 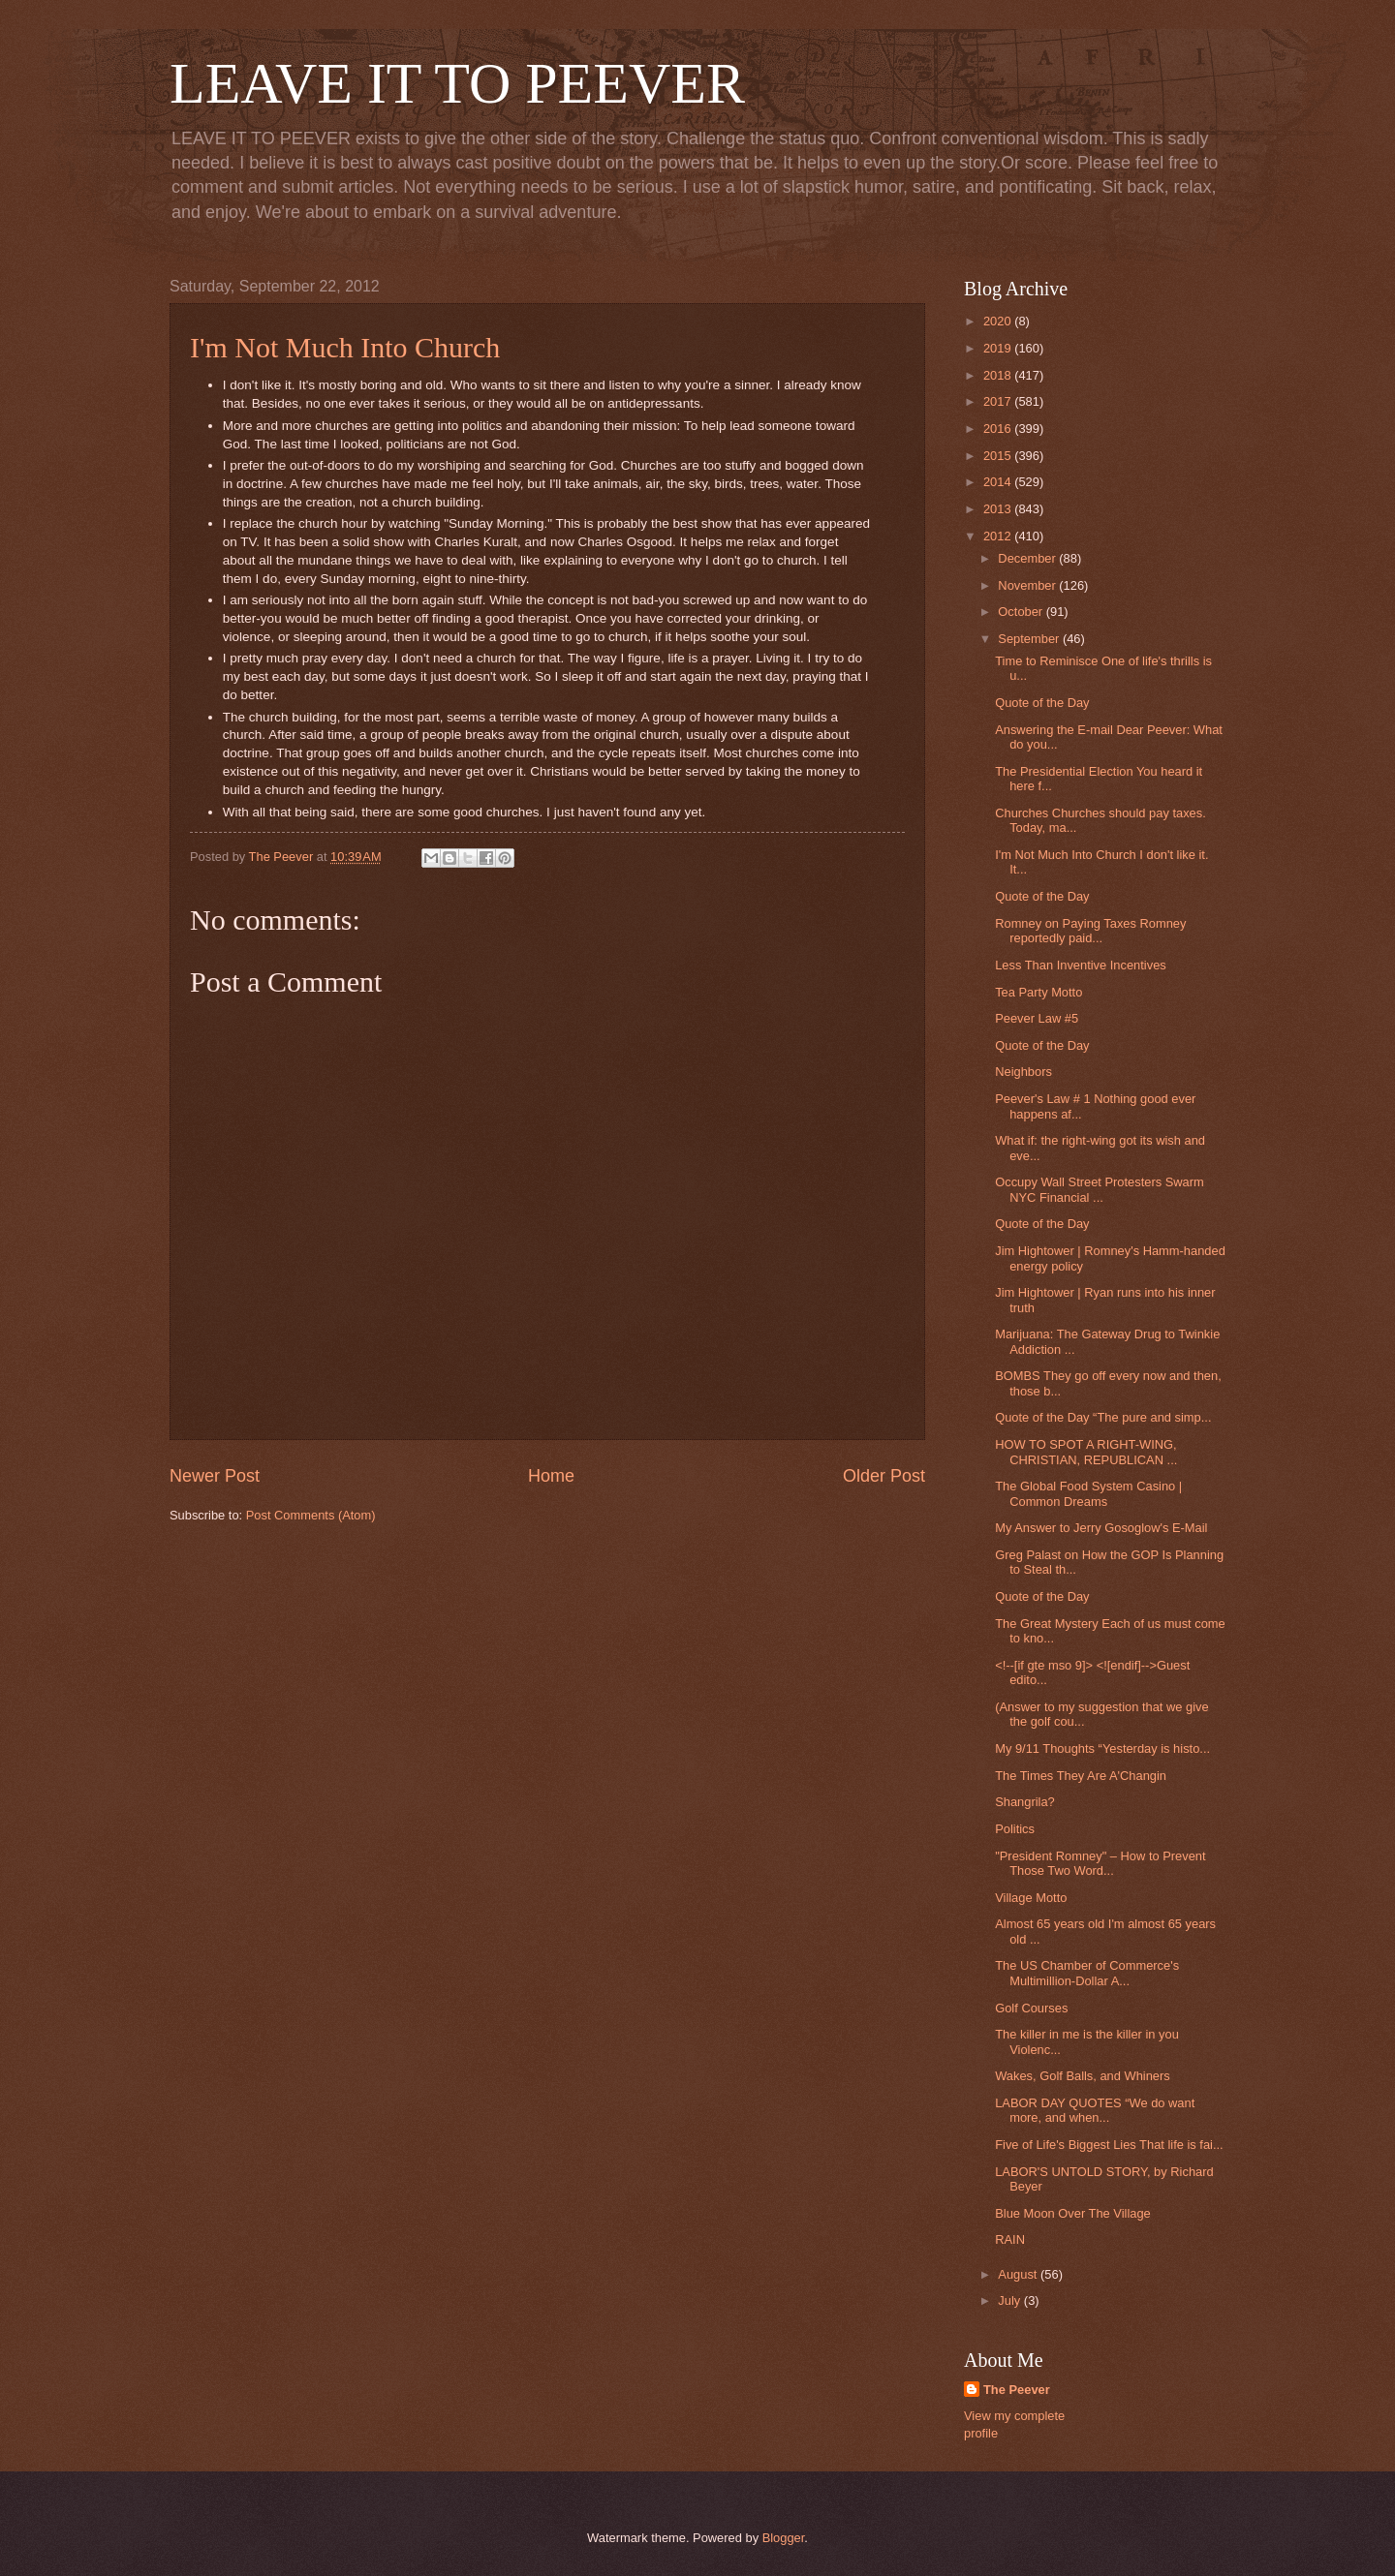 What do you see at coordinates (1019, 2274) in the screenshot?
I see `August` at bounding box center [1019, 2274].